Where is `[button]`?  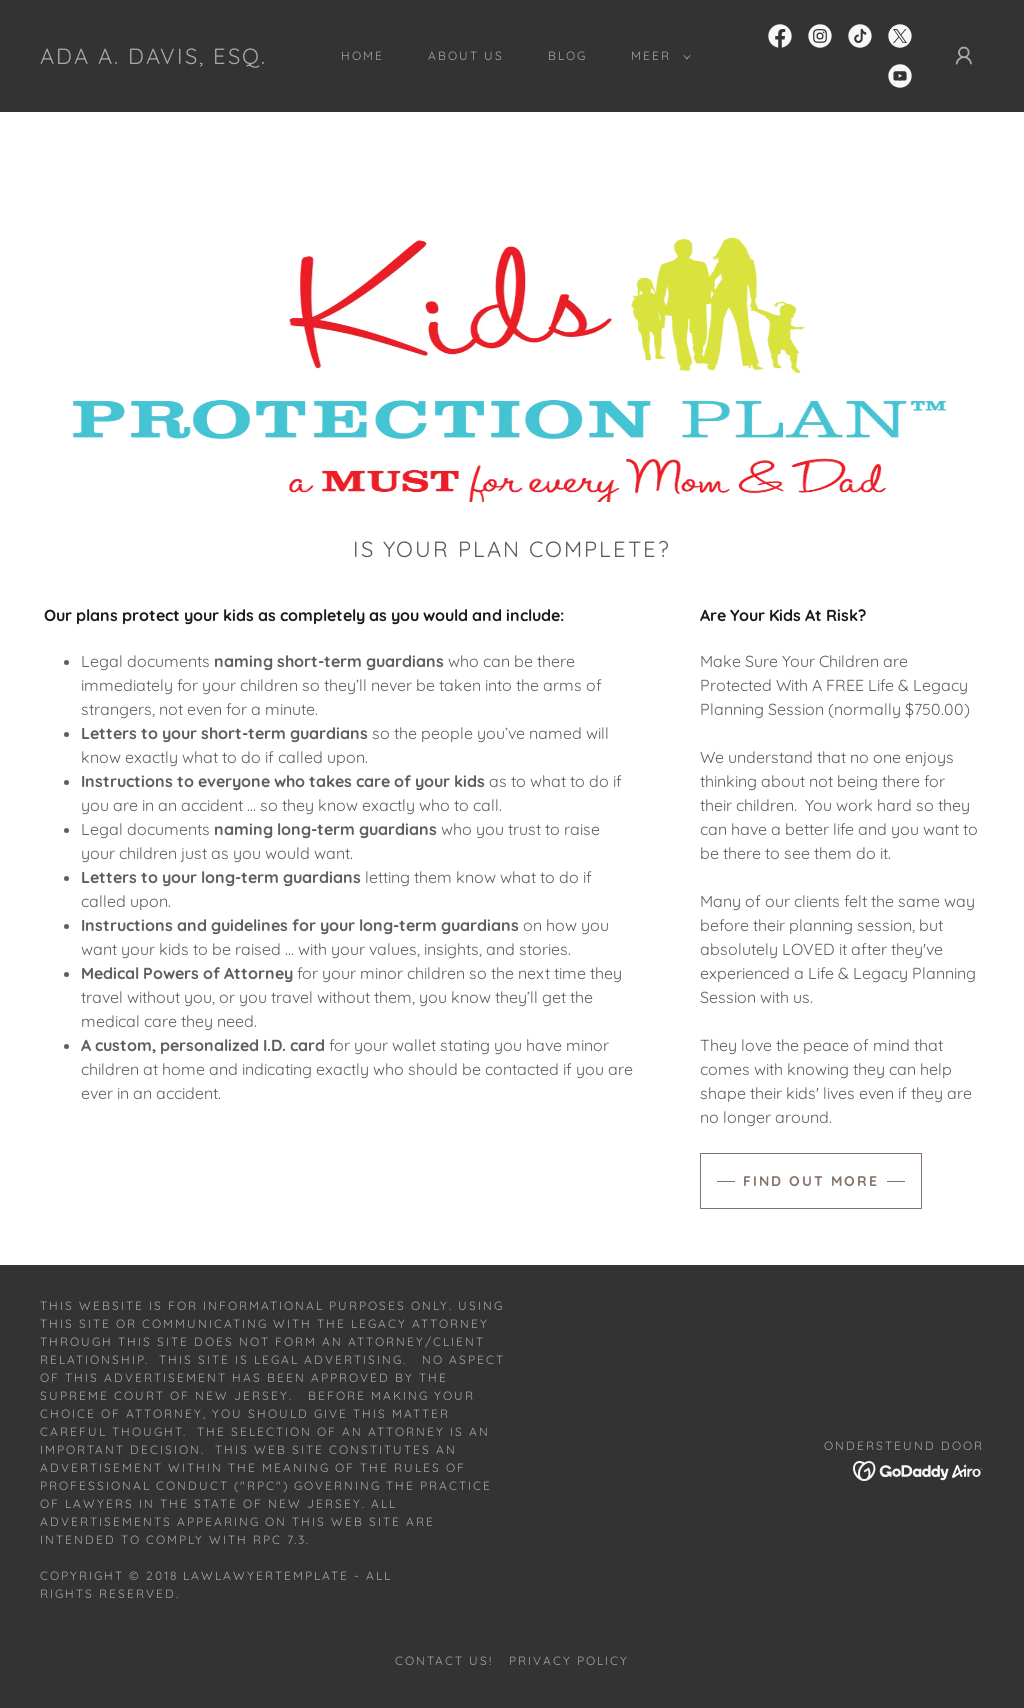 [button] is located at coordinates (657, 56).